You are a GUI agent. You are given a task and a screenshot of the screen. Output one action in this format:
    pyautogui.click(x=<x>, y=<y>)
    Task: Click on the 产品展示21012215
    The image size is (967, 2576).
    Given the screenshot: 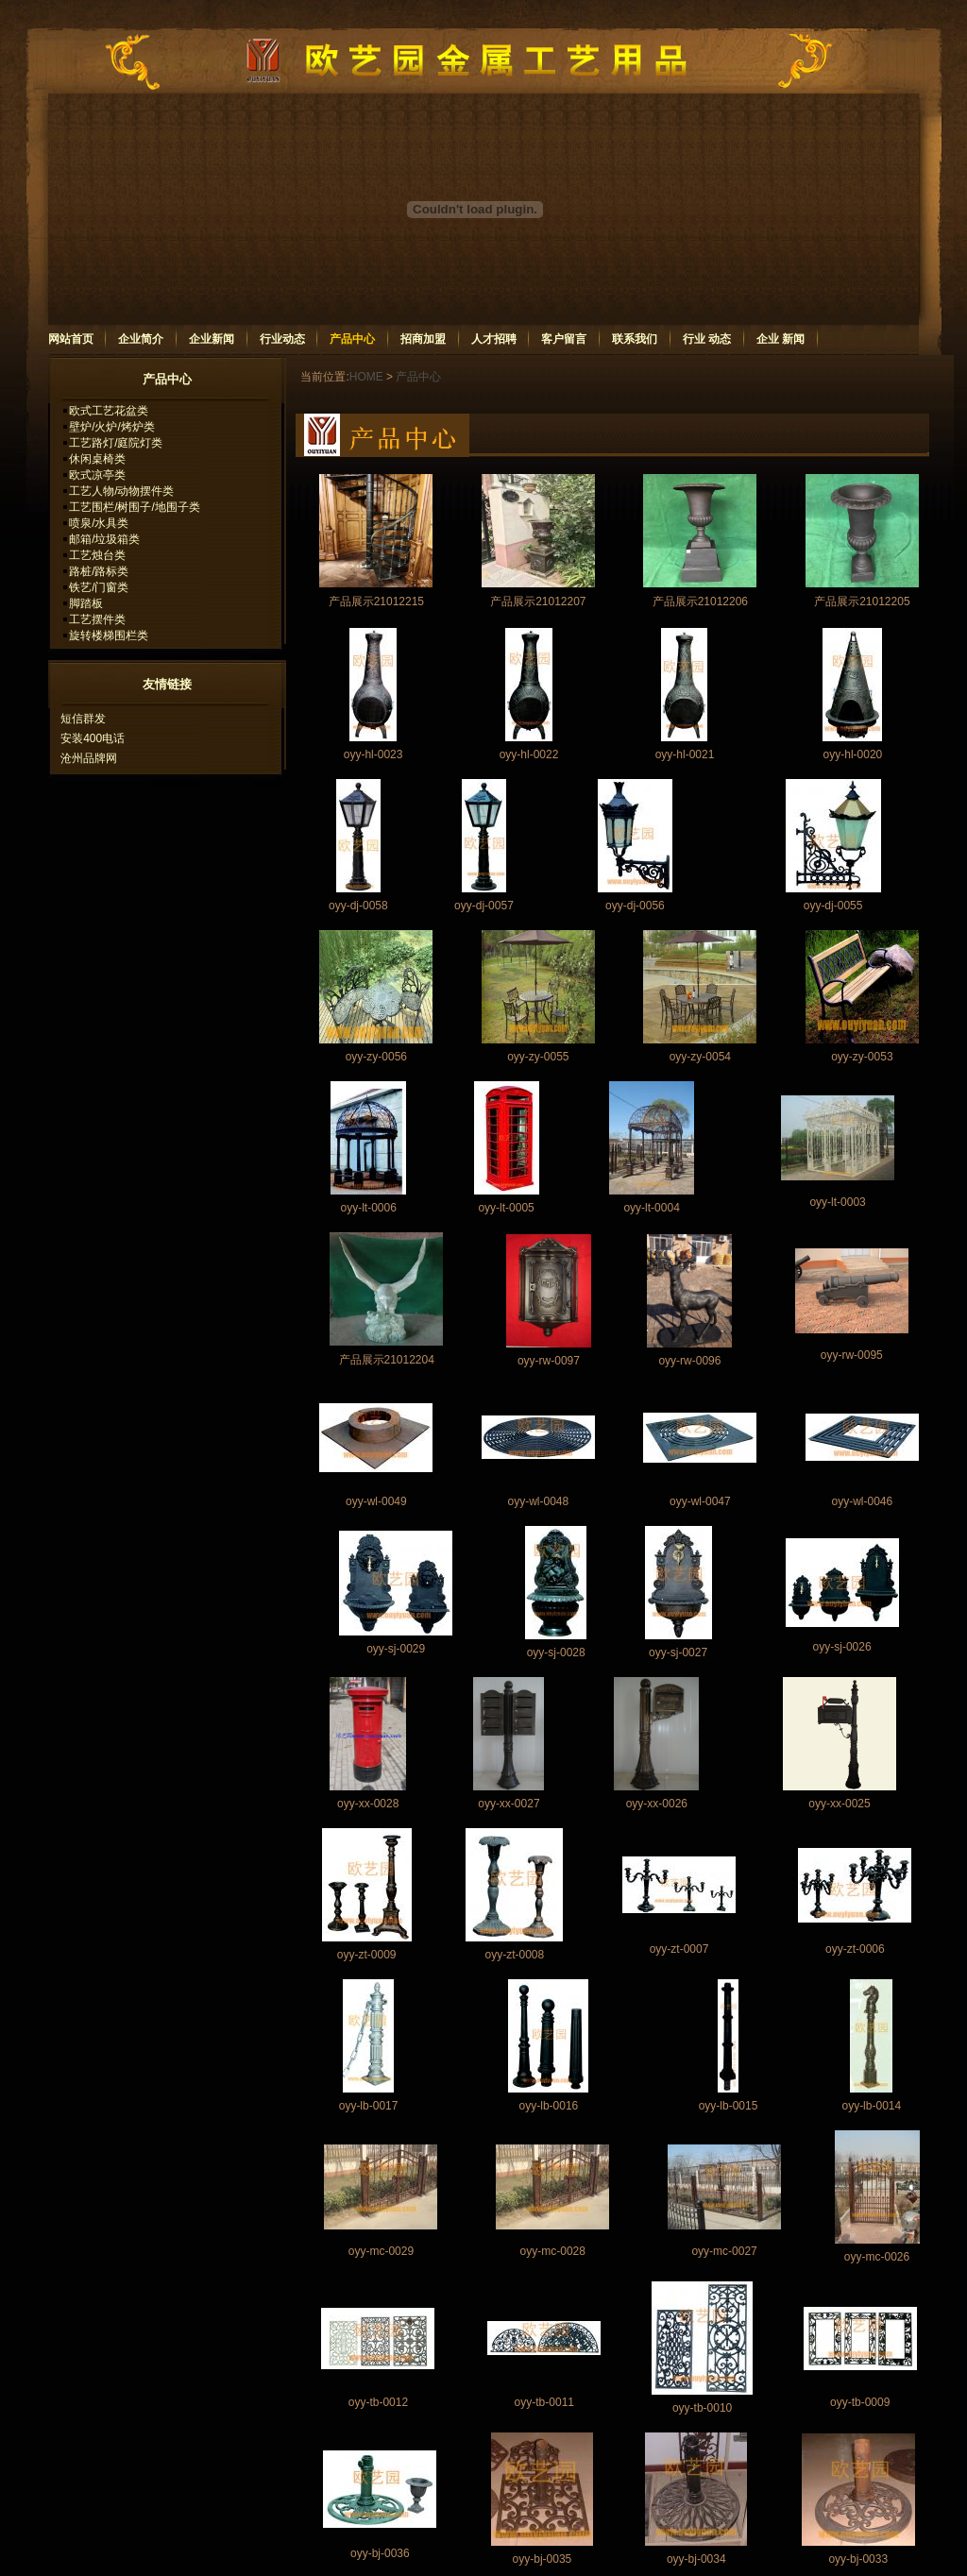 What is the action you would take?
    pyautogui.click(x=376, y=601)
    